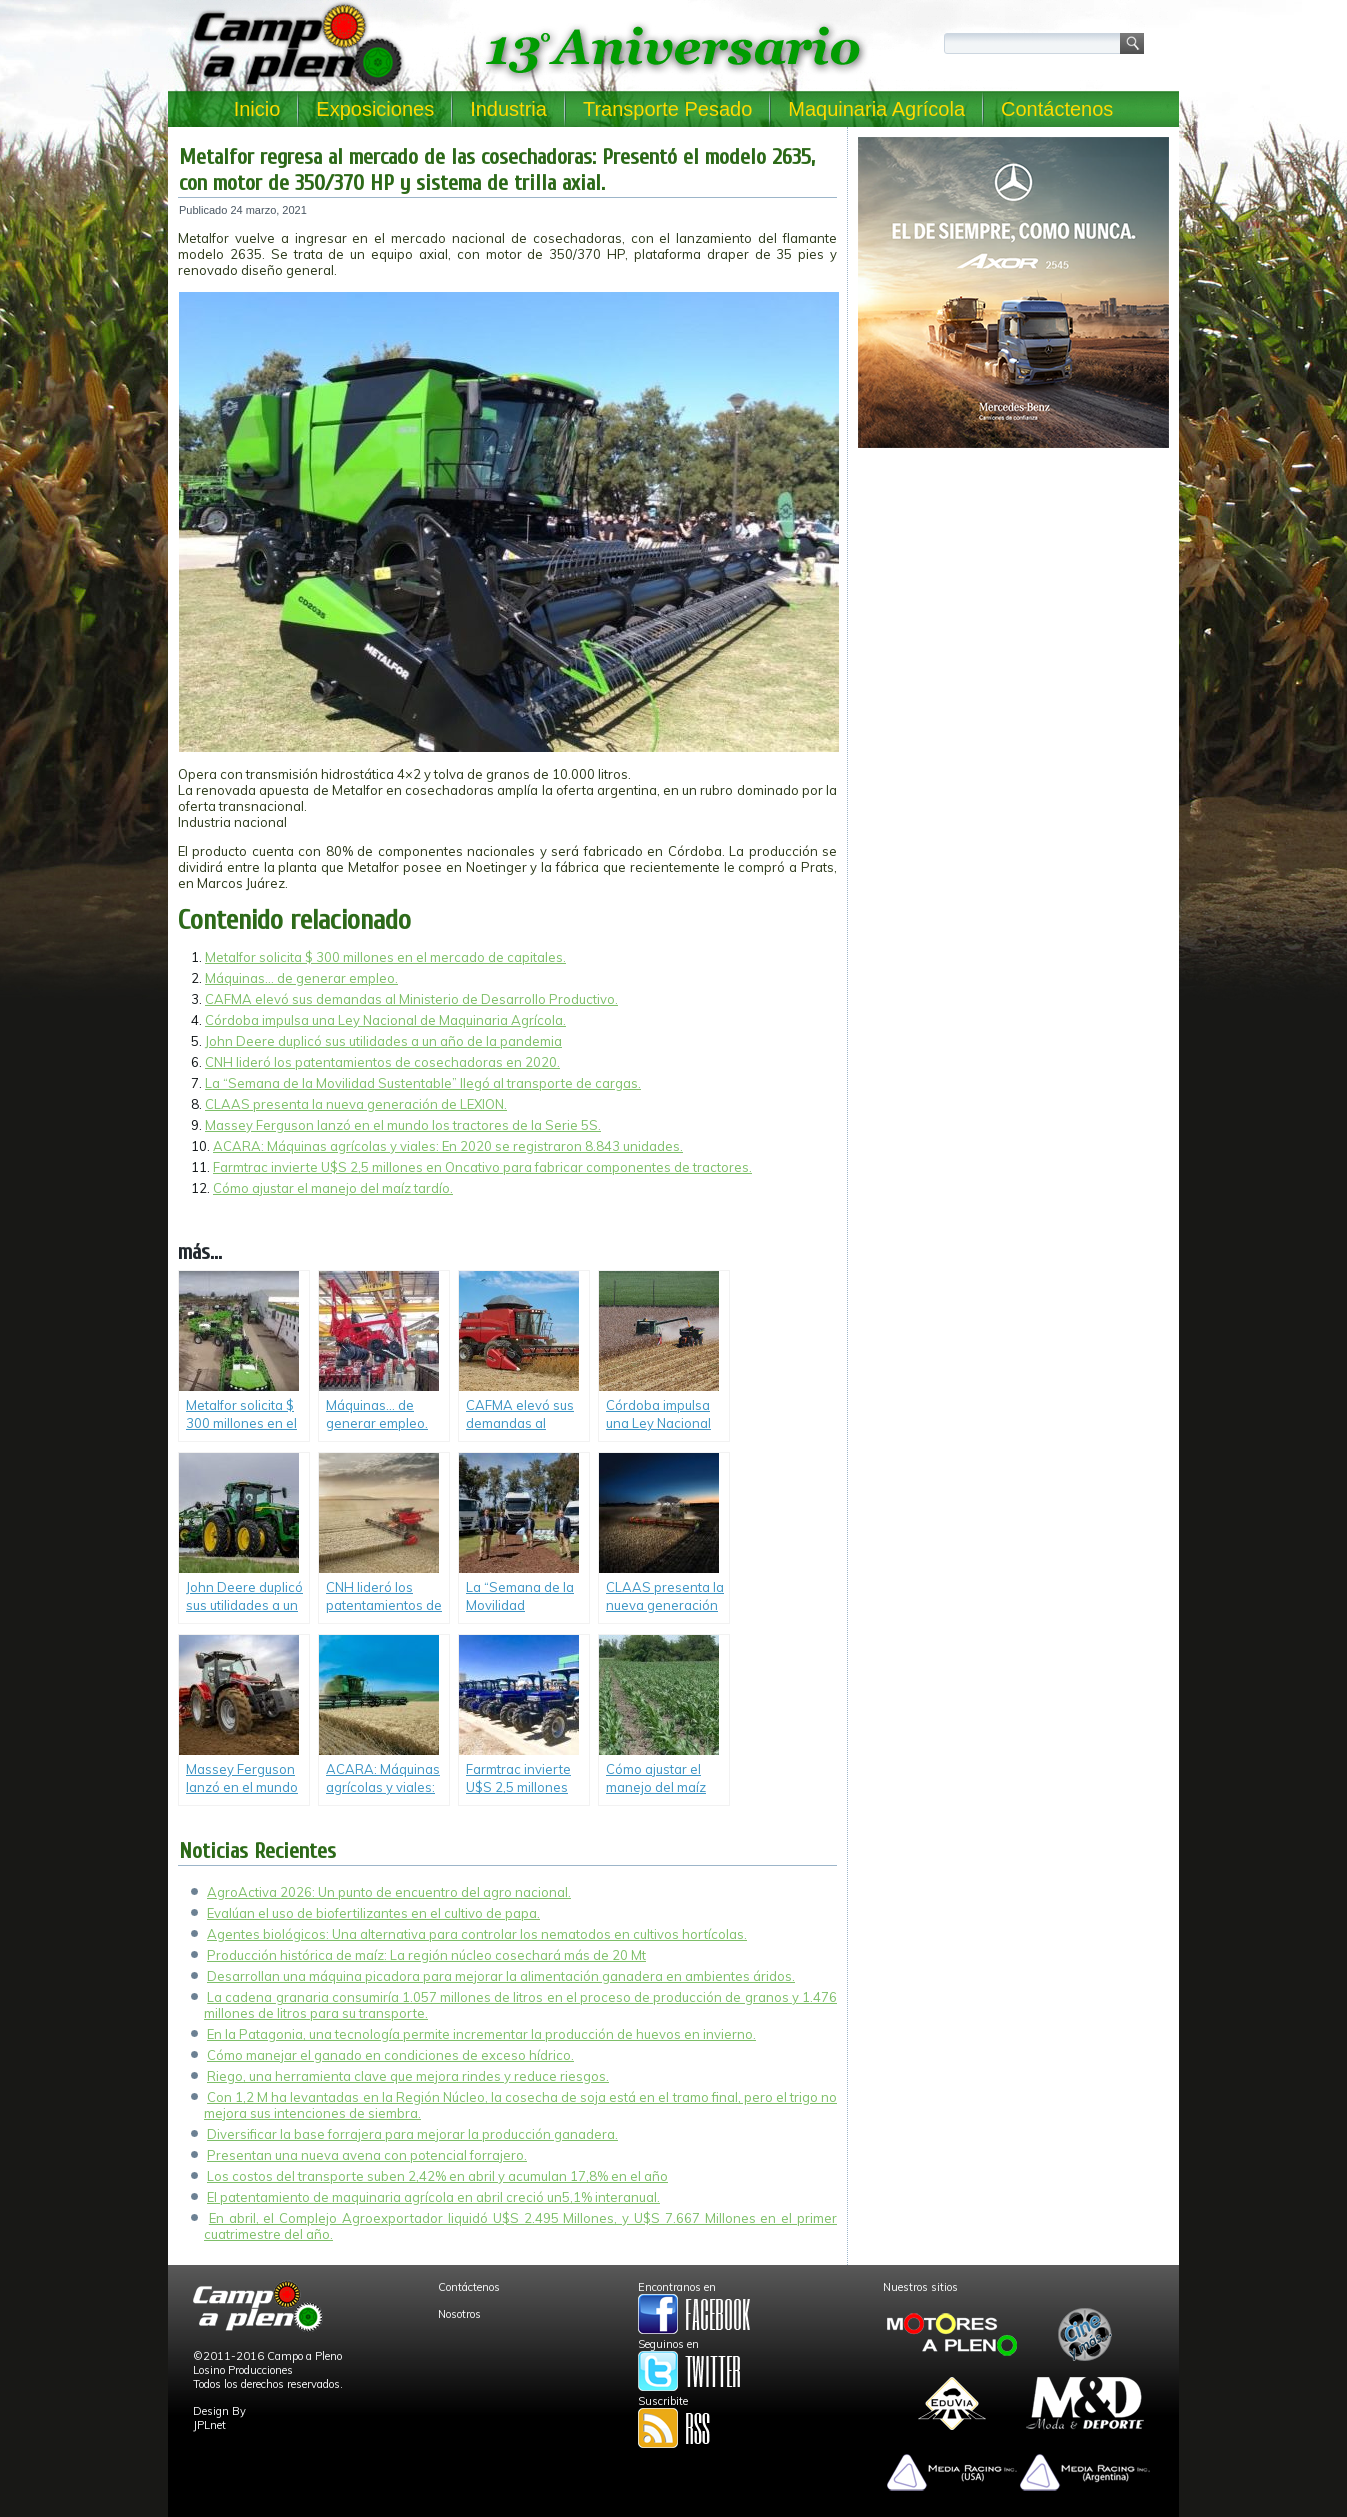  Describe the element at coordinates (426, 1955) in the screenshot. I see `Producción histórica de maíz: La región núcleo cosechará más de 20 Mt` at that location.